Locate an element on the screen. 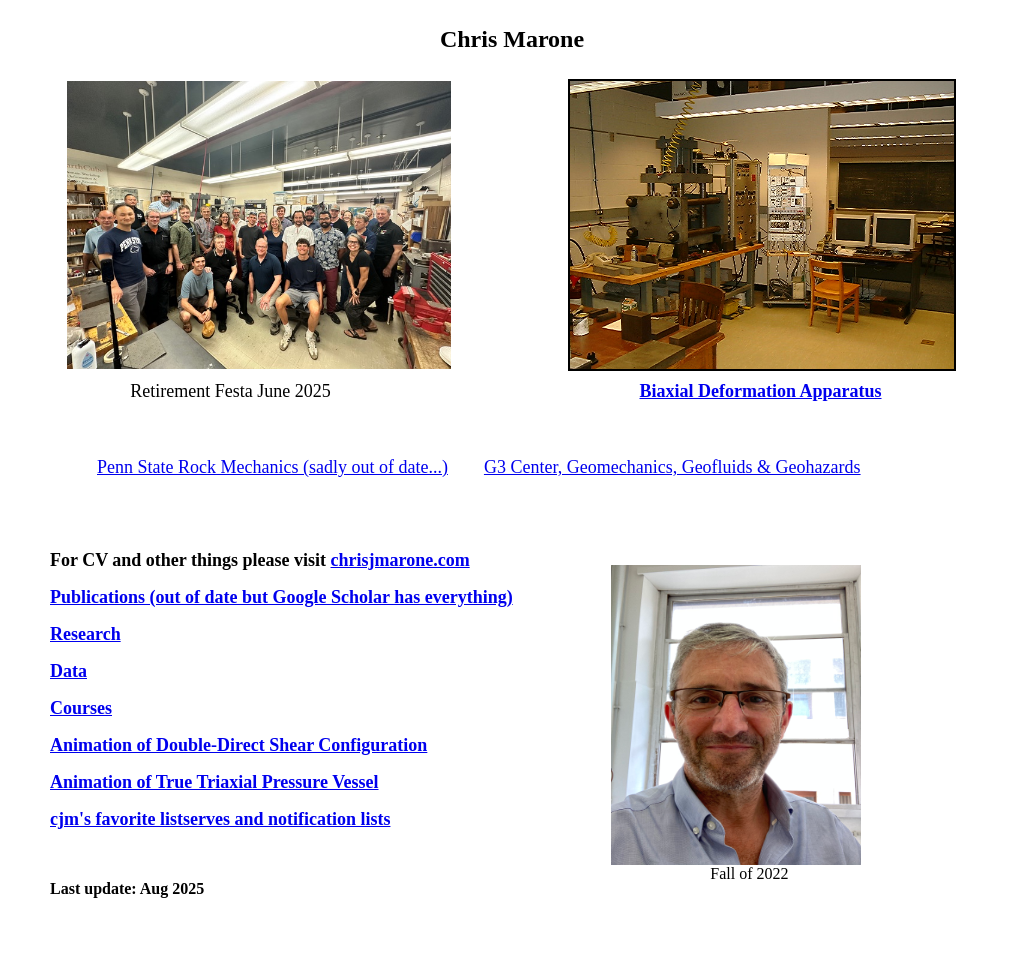  G3 Center, Geomechanics, Geofluids & Geohazards is located at coordinates (672, 467).